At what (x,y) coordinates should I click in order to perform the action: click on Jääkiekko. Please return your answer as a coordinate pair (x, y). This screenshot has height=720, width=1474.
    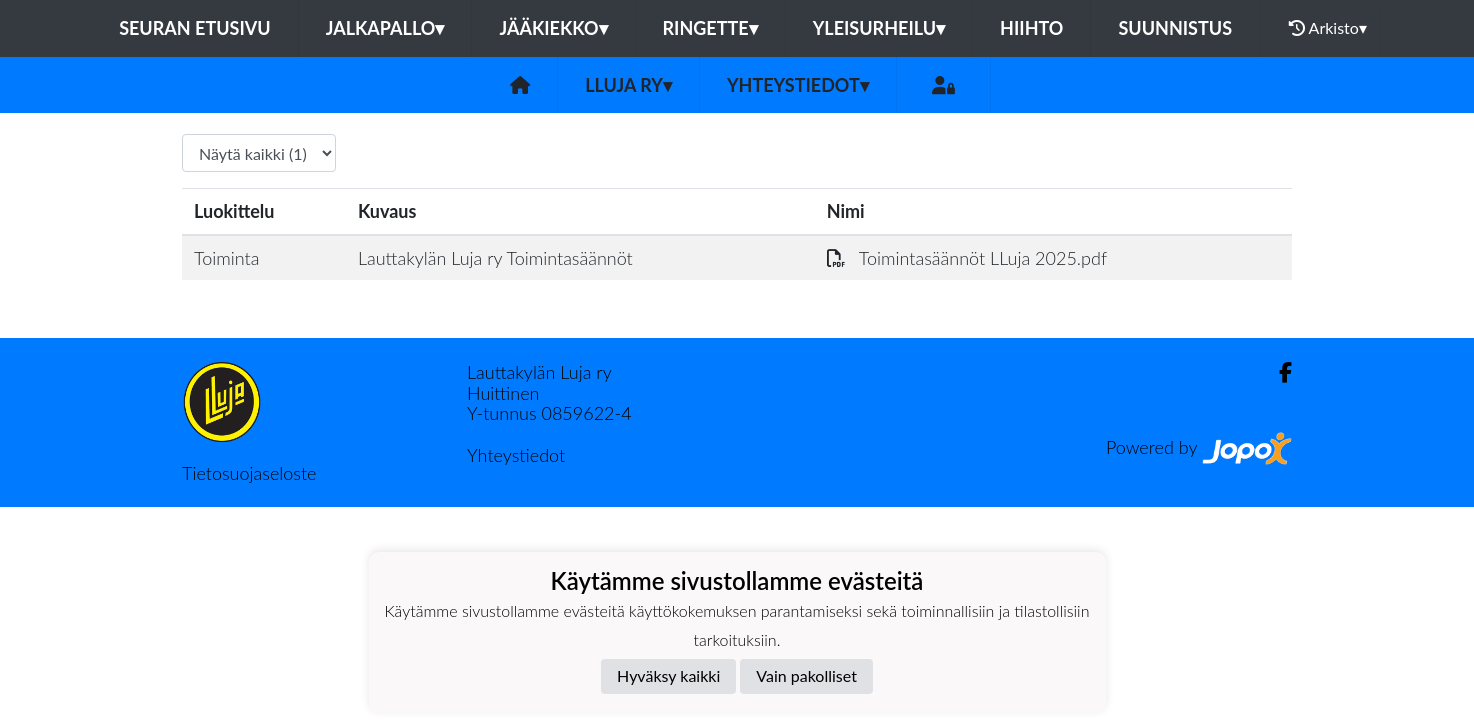
    Looking at the image, I should click on (553, 28).